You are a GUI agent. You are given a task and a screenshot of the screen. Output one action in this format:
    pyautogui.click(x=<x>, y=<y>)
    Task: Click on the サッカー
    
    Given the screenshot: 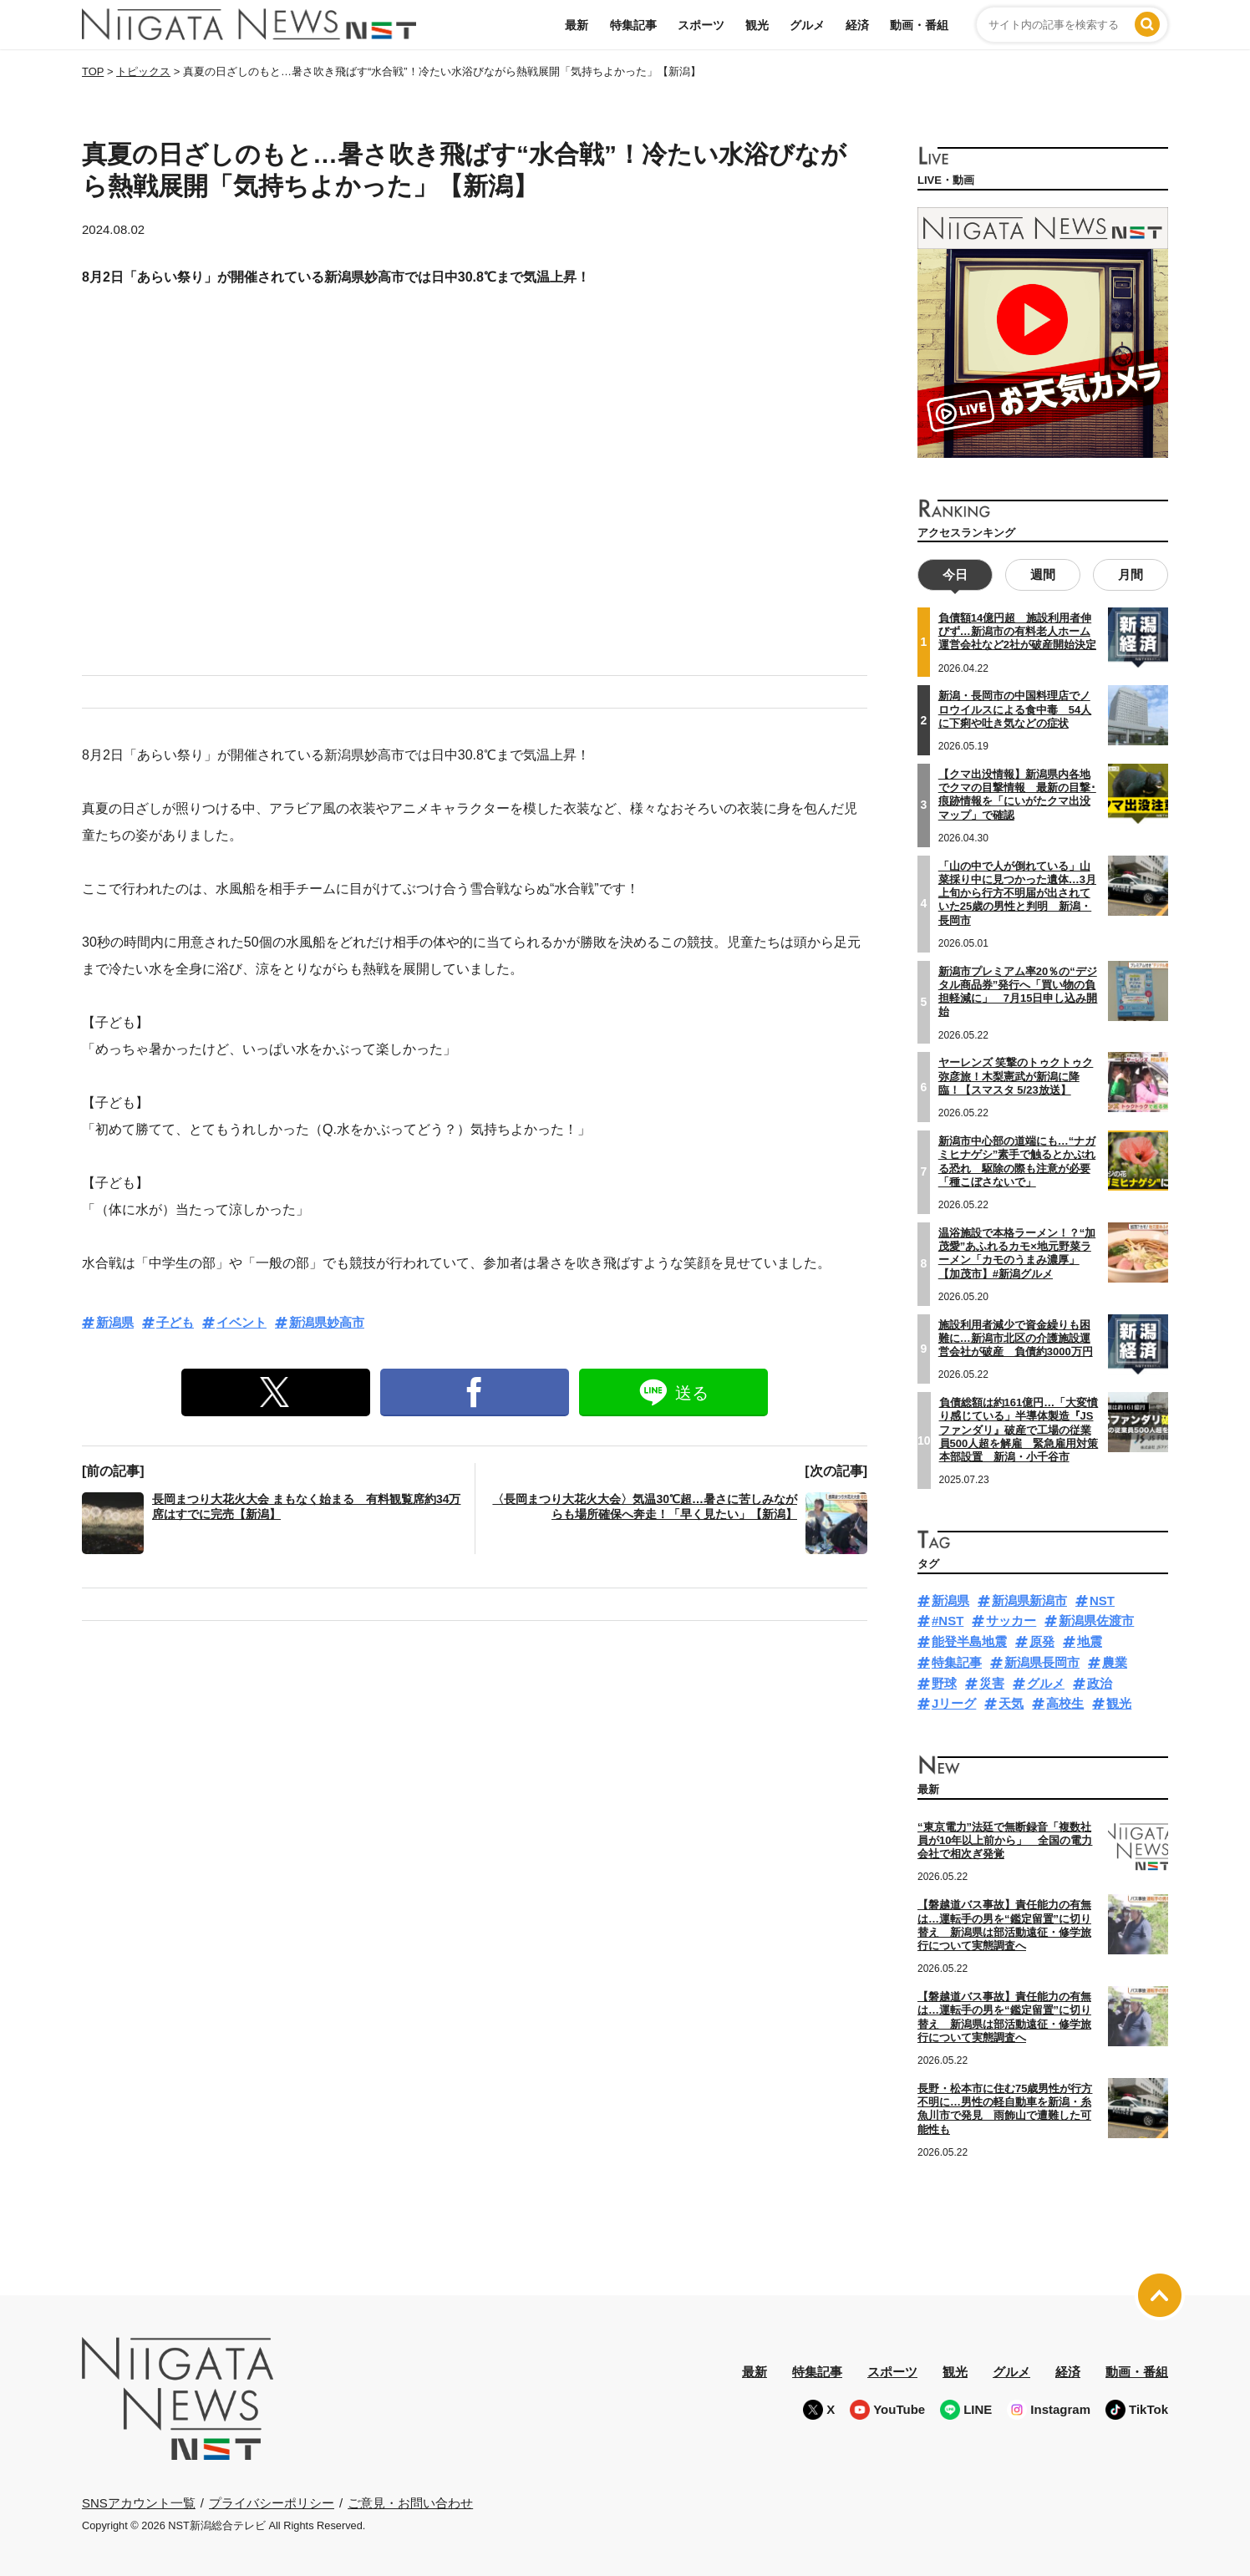 What is the action you would take?
    pyautogui.click(x=1011, y=1619)
    